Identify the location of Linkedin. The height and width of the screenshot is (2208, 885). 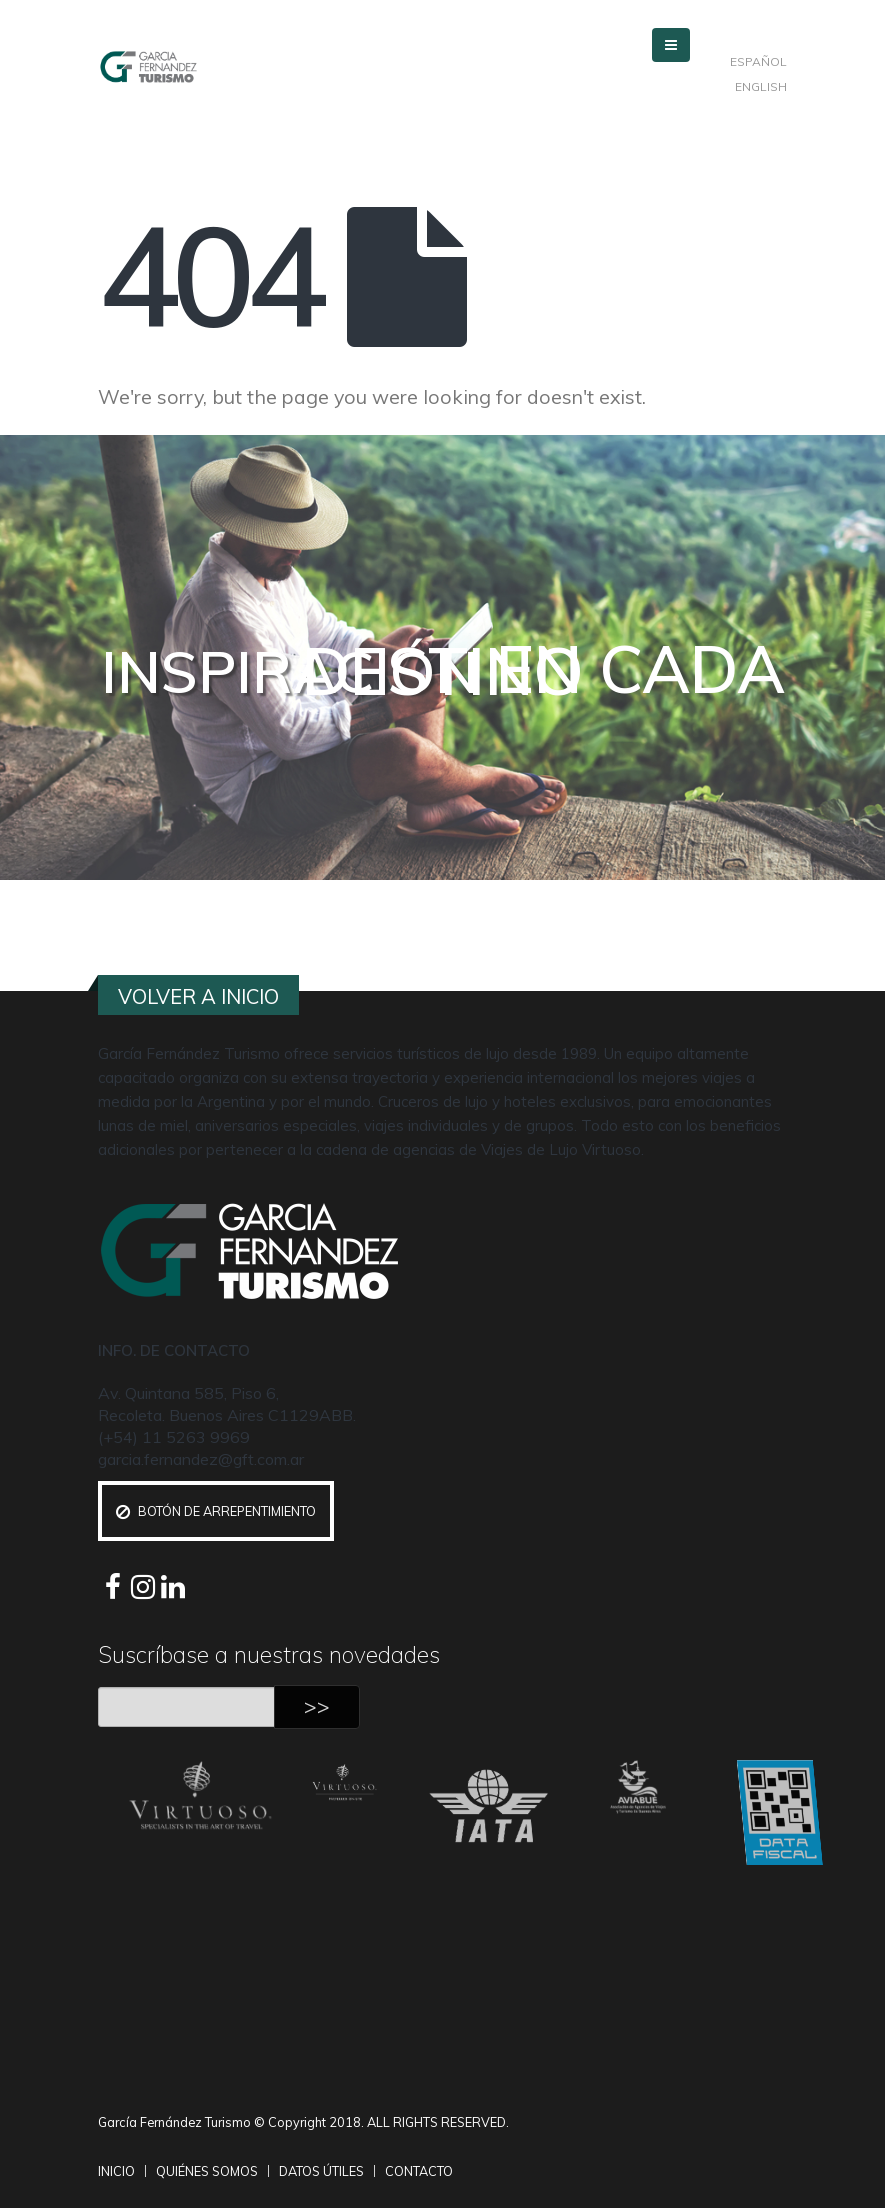
(173, 1587).